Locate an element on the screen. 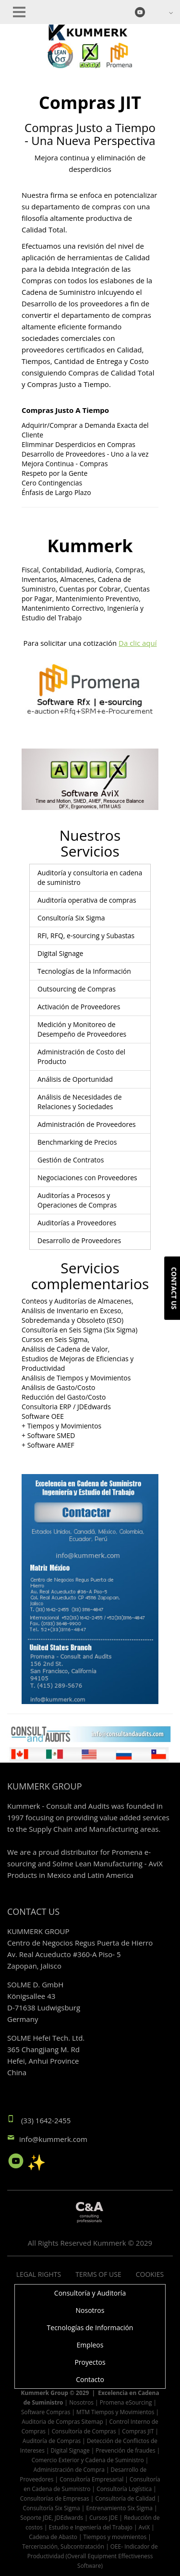 The height and width of the screenshot is (2576, 180). Negociaciones con Proveedores is located at coordinates (87, 1177).